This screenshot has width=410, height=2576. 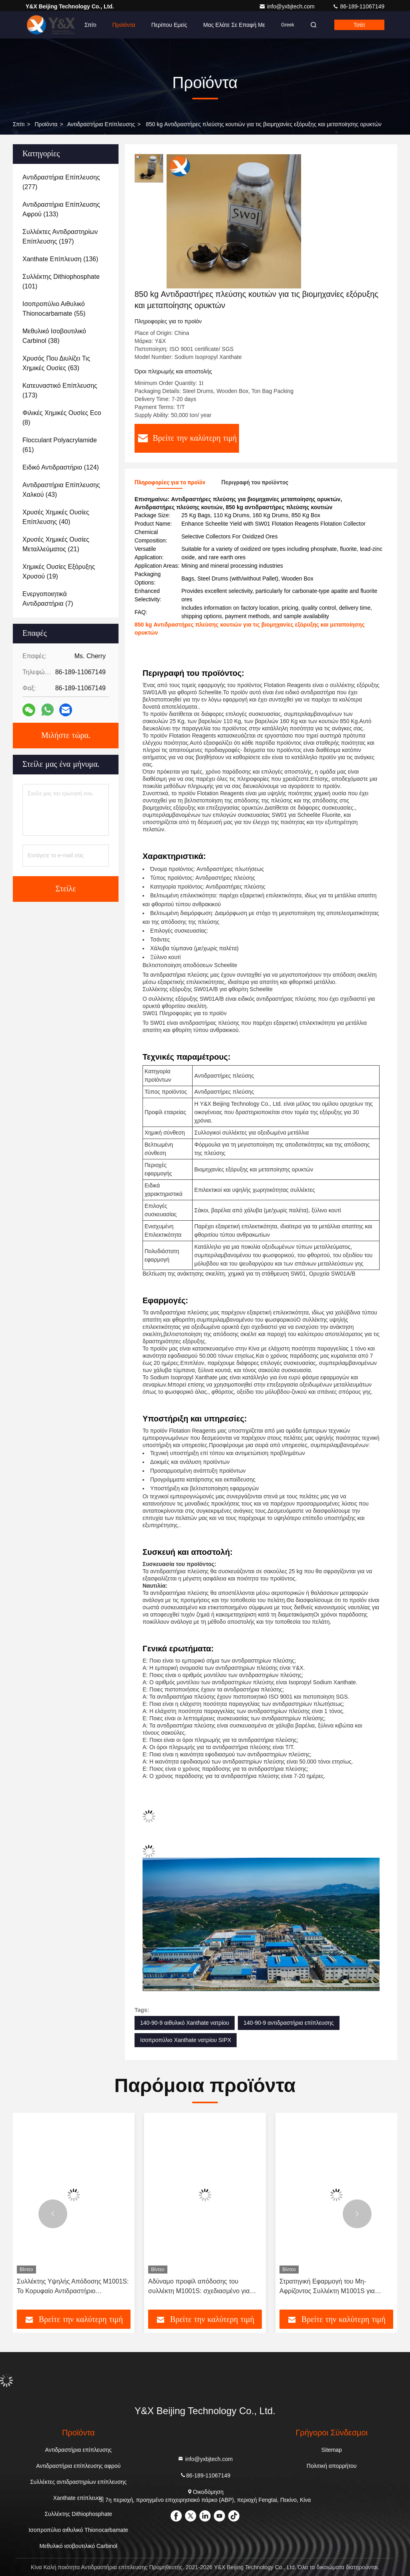 What do you see at coordinates (359, 25) in the screenshot?
I see `Τσάτ` at bounding box center [359, 25].